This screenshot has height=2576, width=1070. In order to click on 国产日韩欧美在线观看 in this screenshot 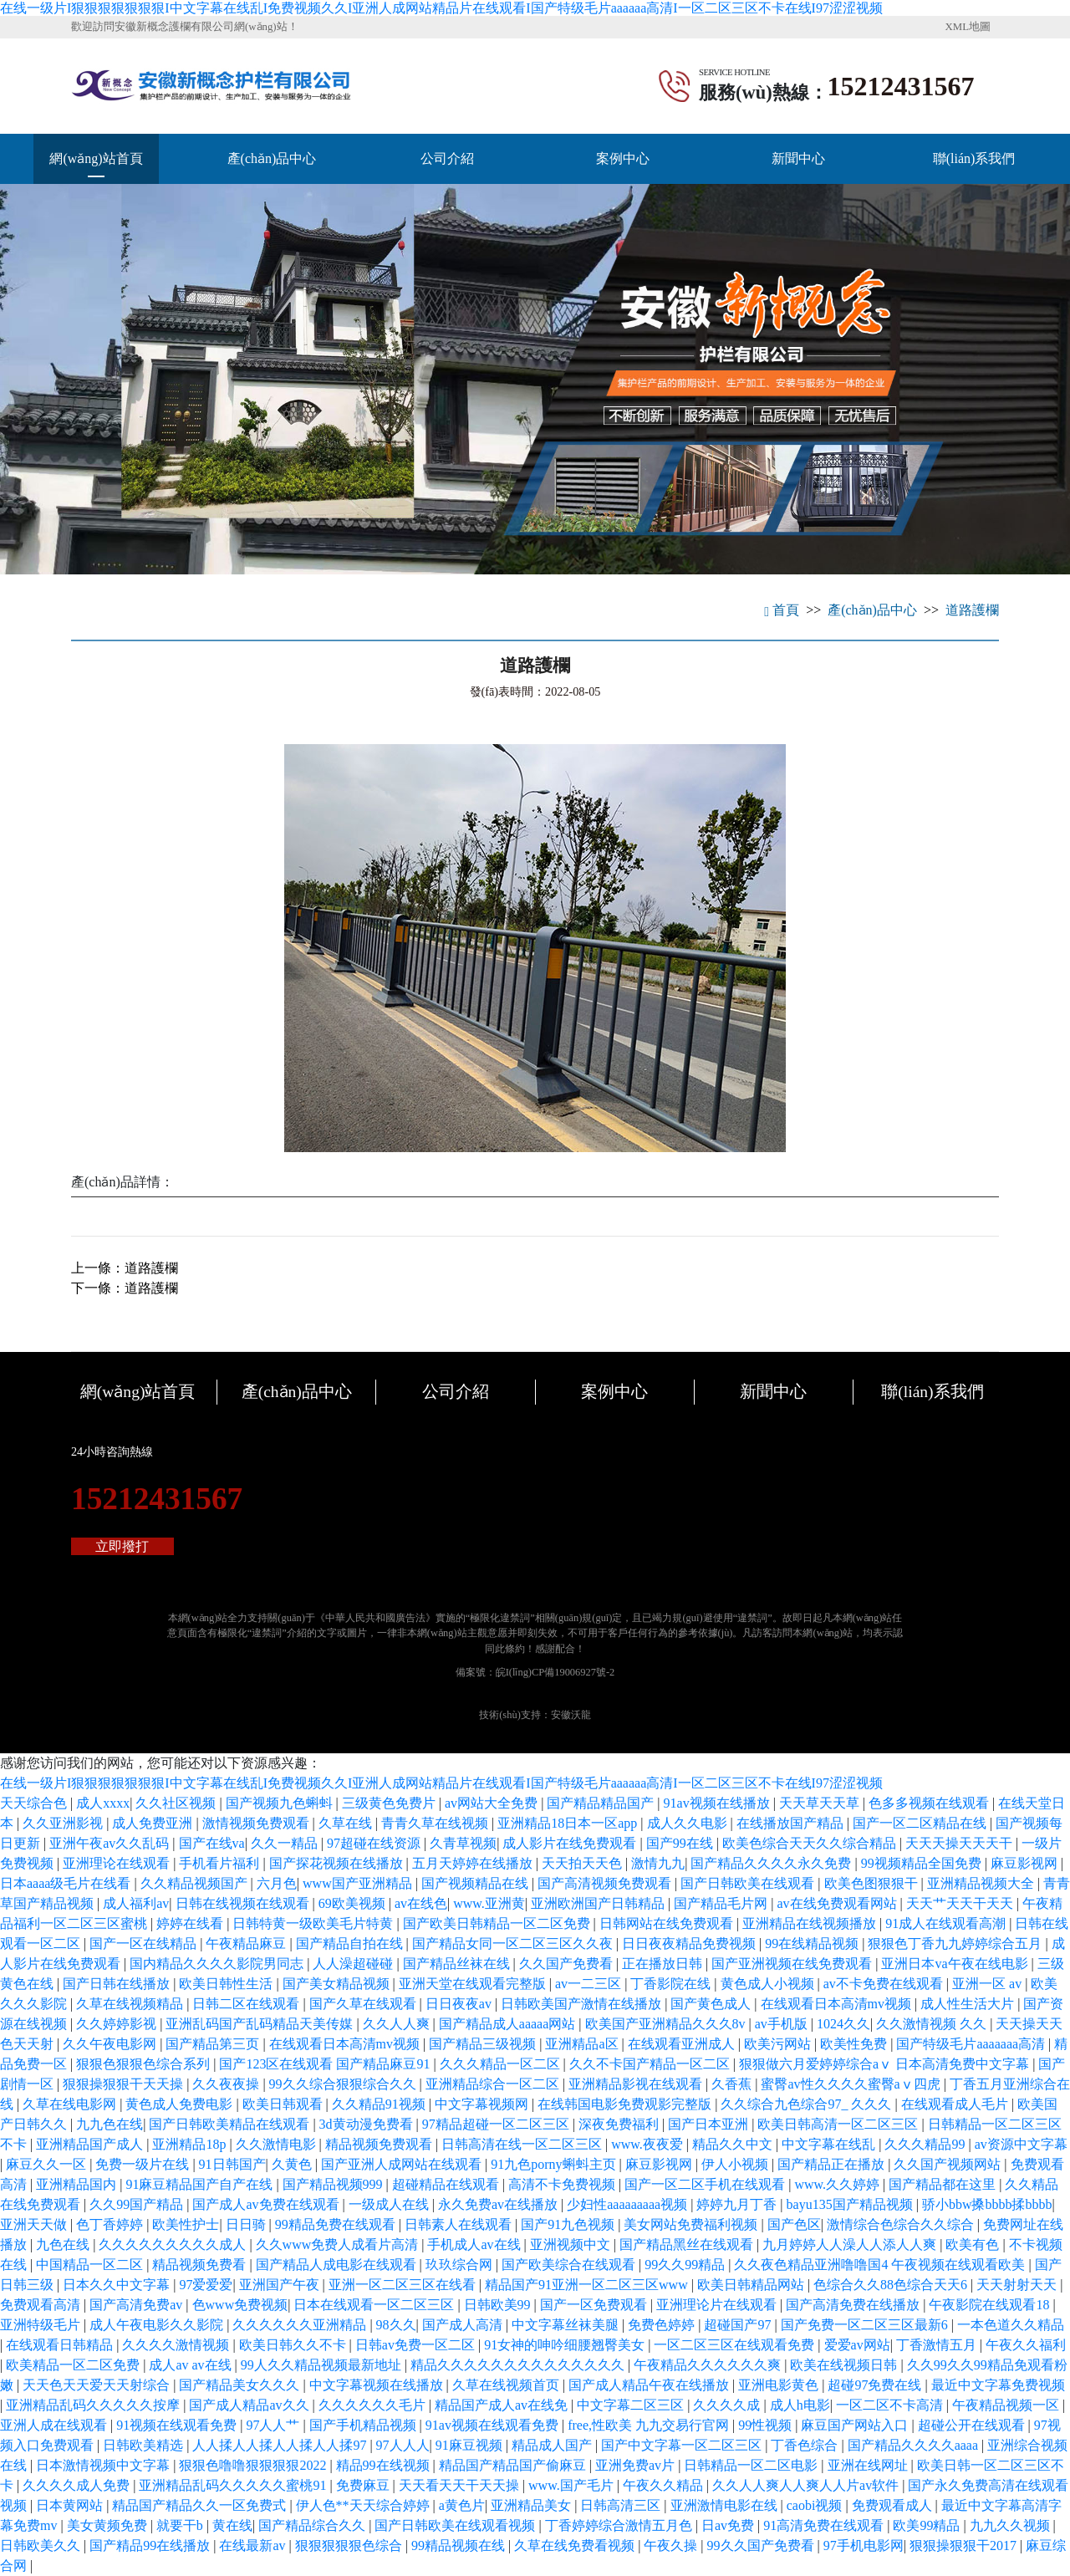, I will do `click(749, 1883)`.